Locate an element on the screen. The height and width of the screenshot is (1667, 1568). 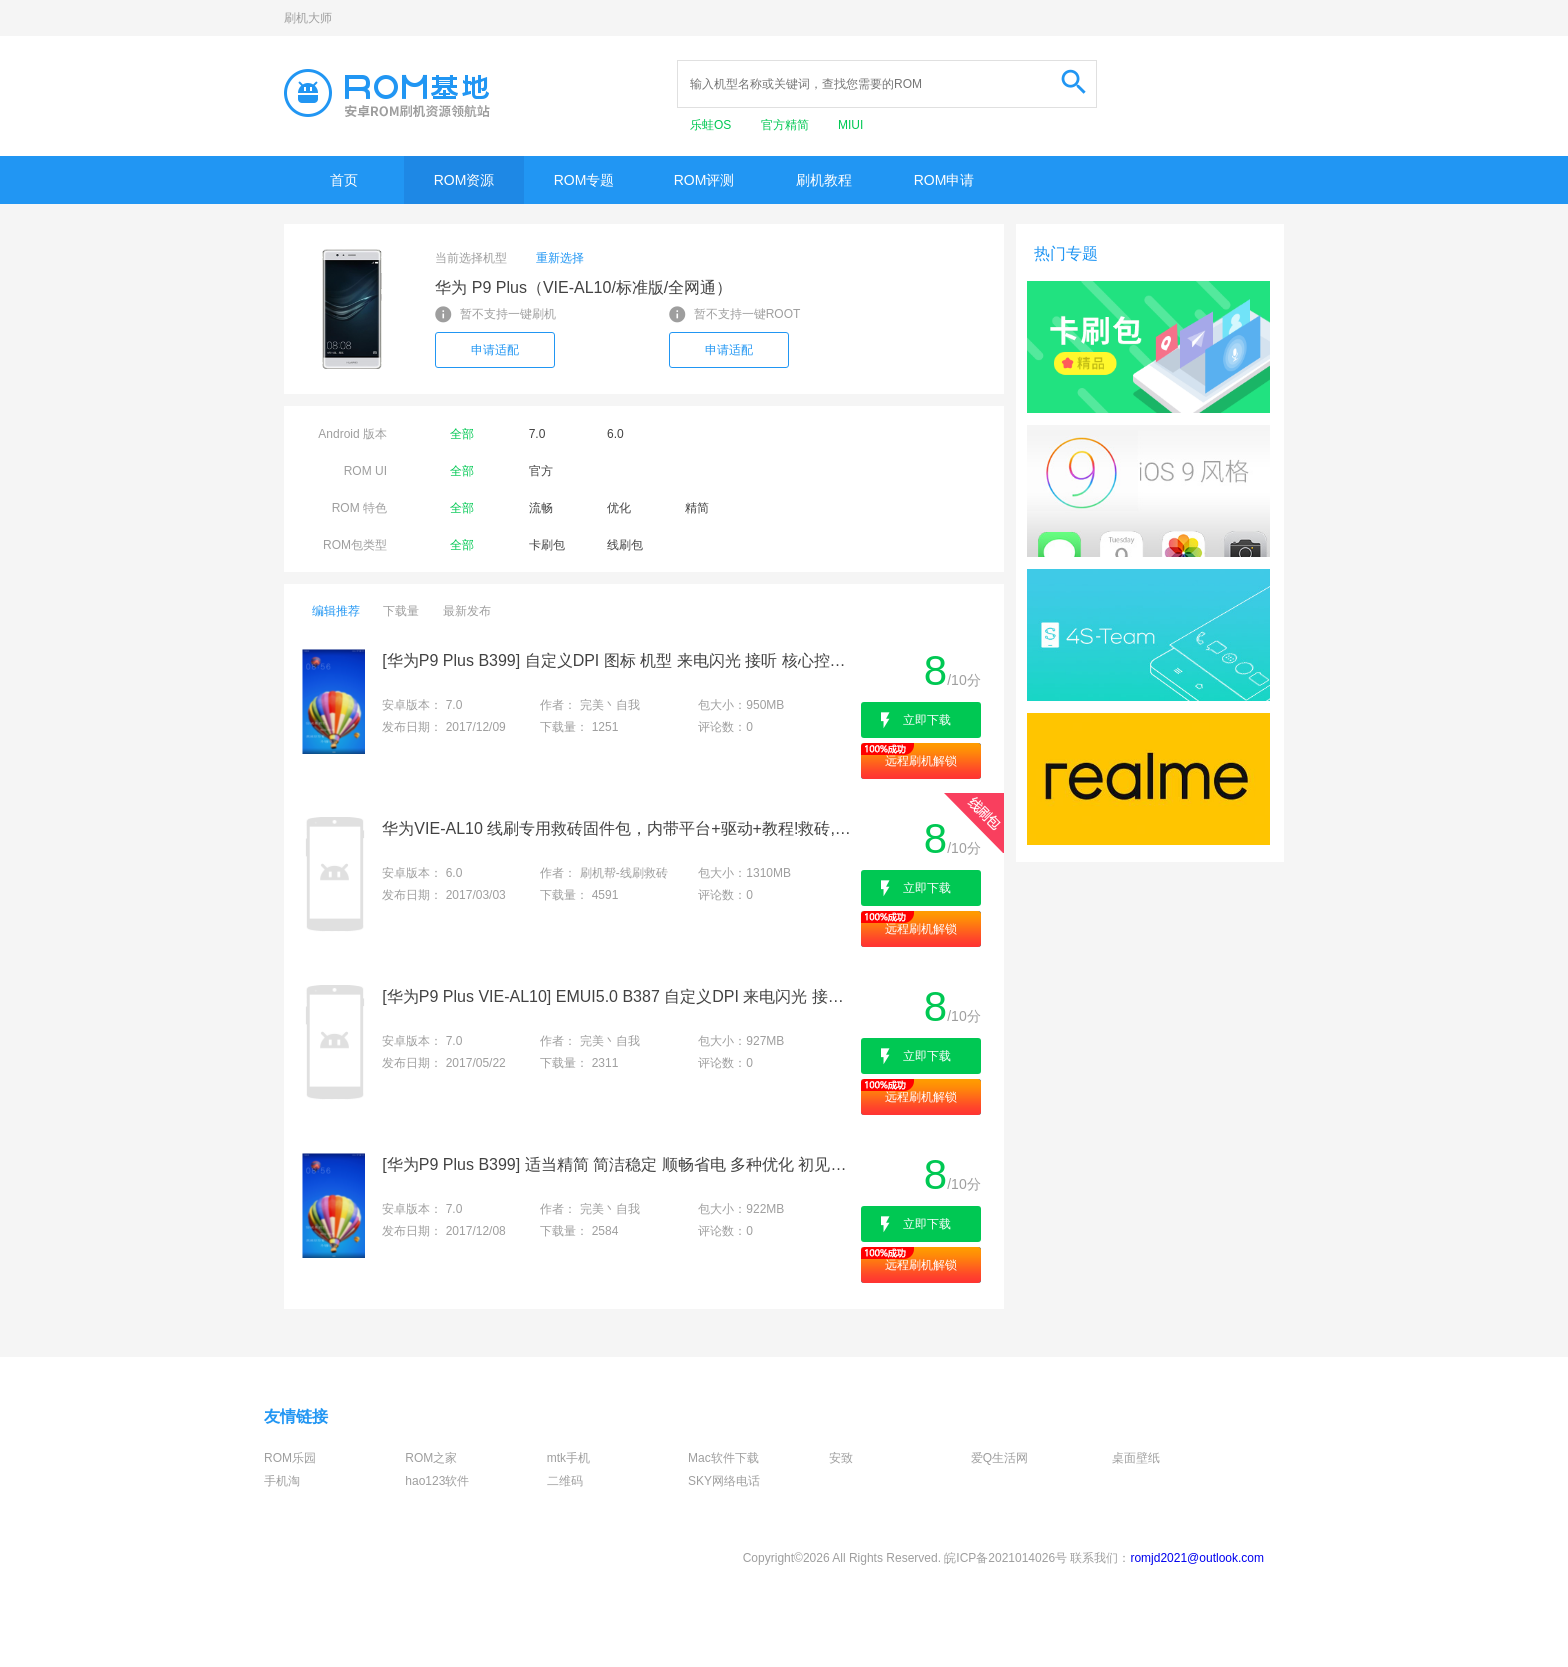
乐蛙OS is located at coordinates (712, 125).